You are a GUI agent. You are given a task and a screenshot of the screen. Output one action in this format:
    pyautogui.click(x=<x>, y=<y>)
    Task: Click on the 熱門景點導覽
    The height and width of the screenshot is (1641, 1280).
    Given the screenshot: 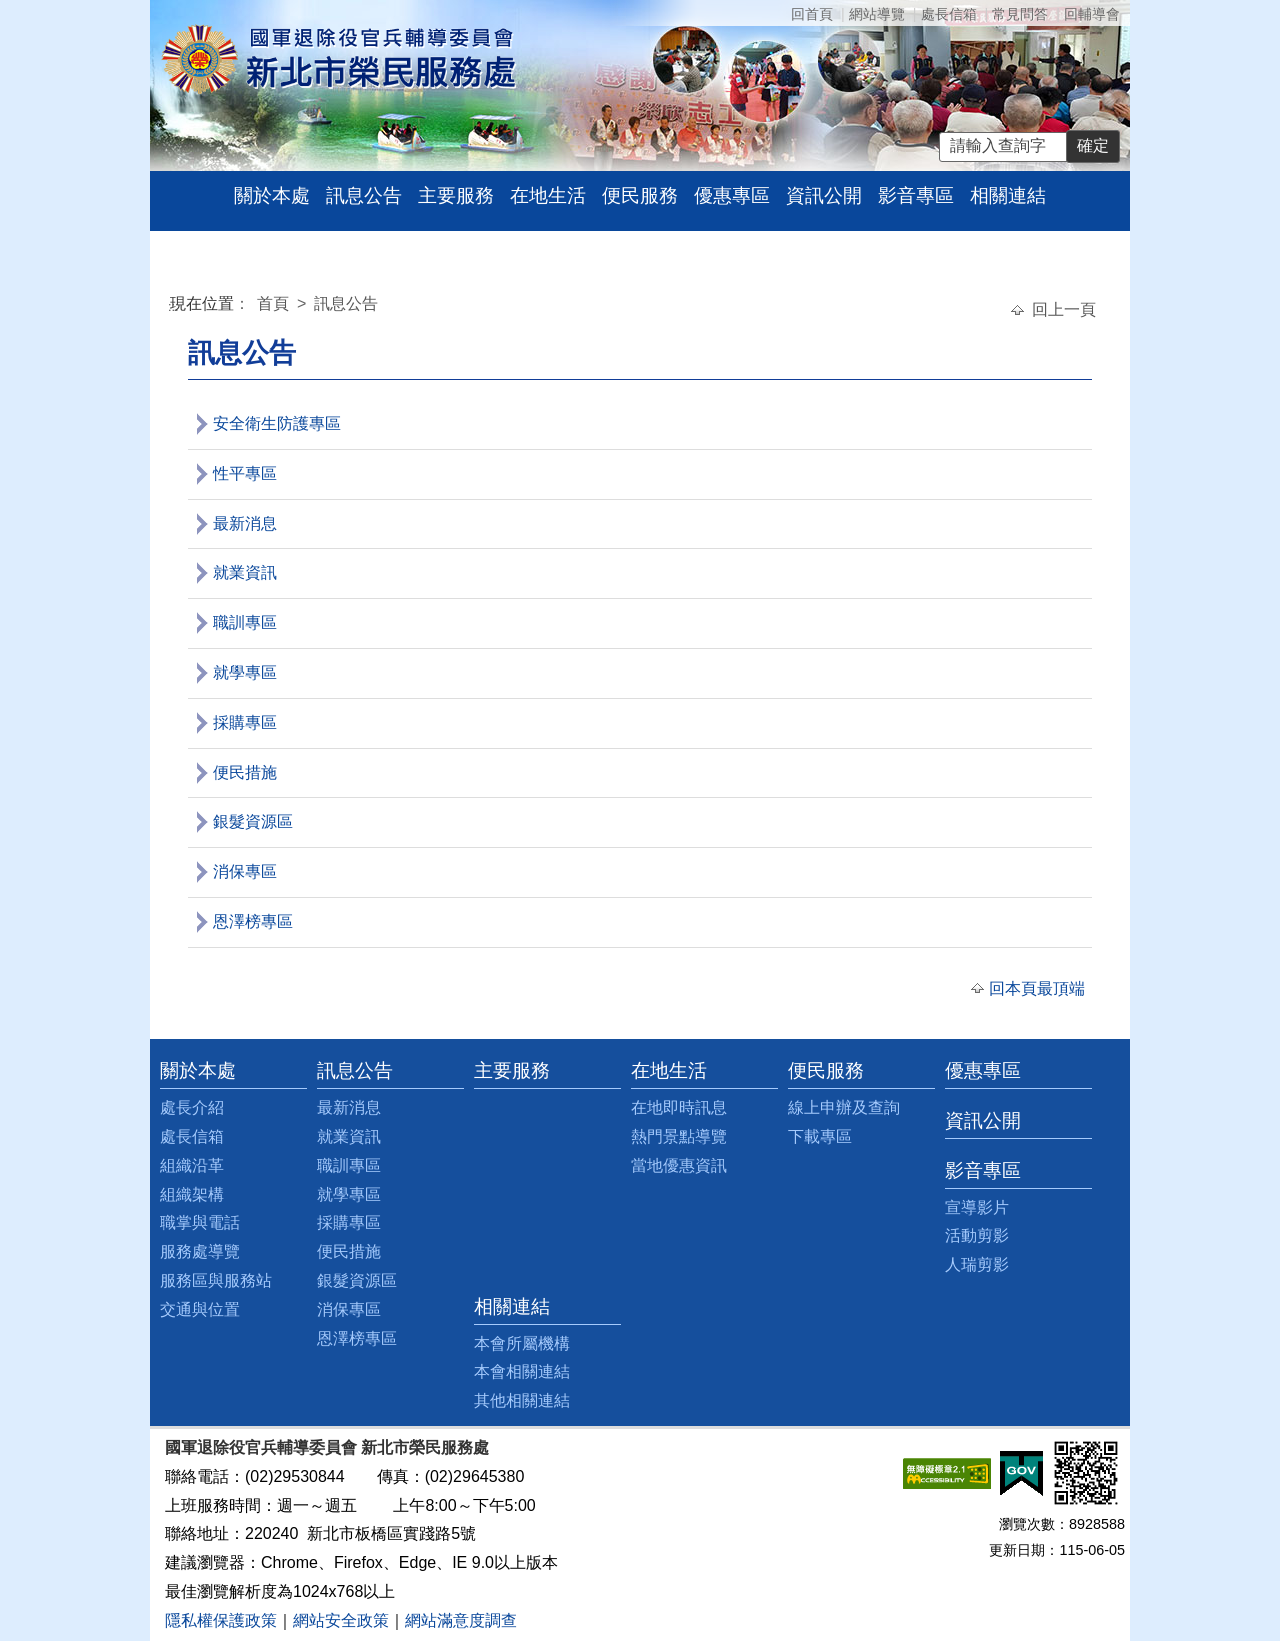 What is the action you would take?
    pyautogui.click(x=679, y=1136)
    